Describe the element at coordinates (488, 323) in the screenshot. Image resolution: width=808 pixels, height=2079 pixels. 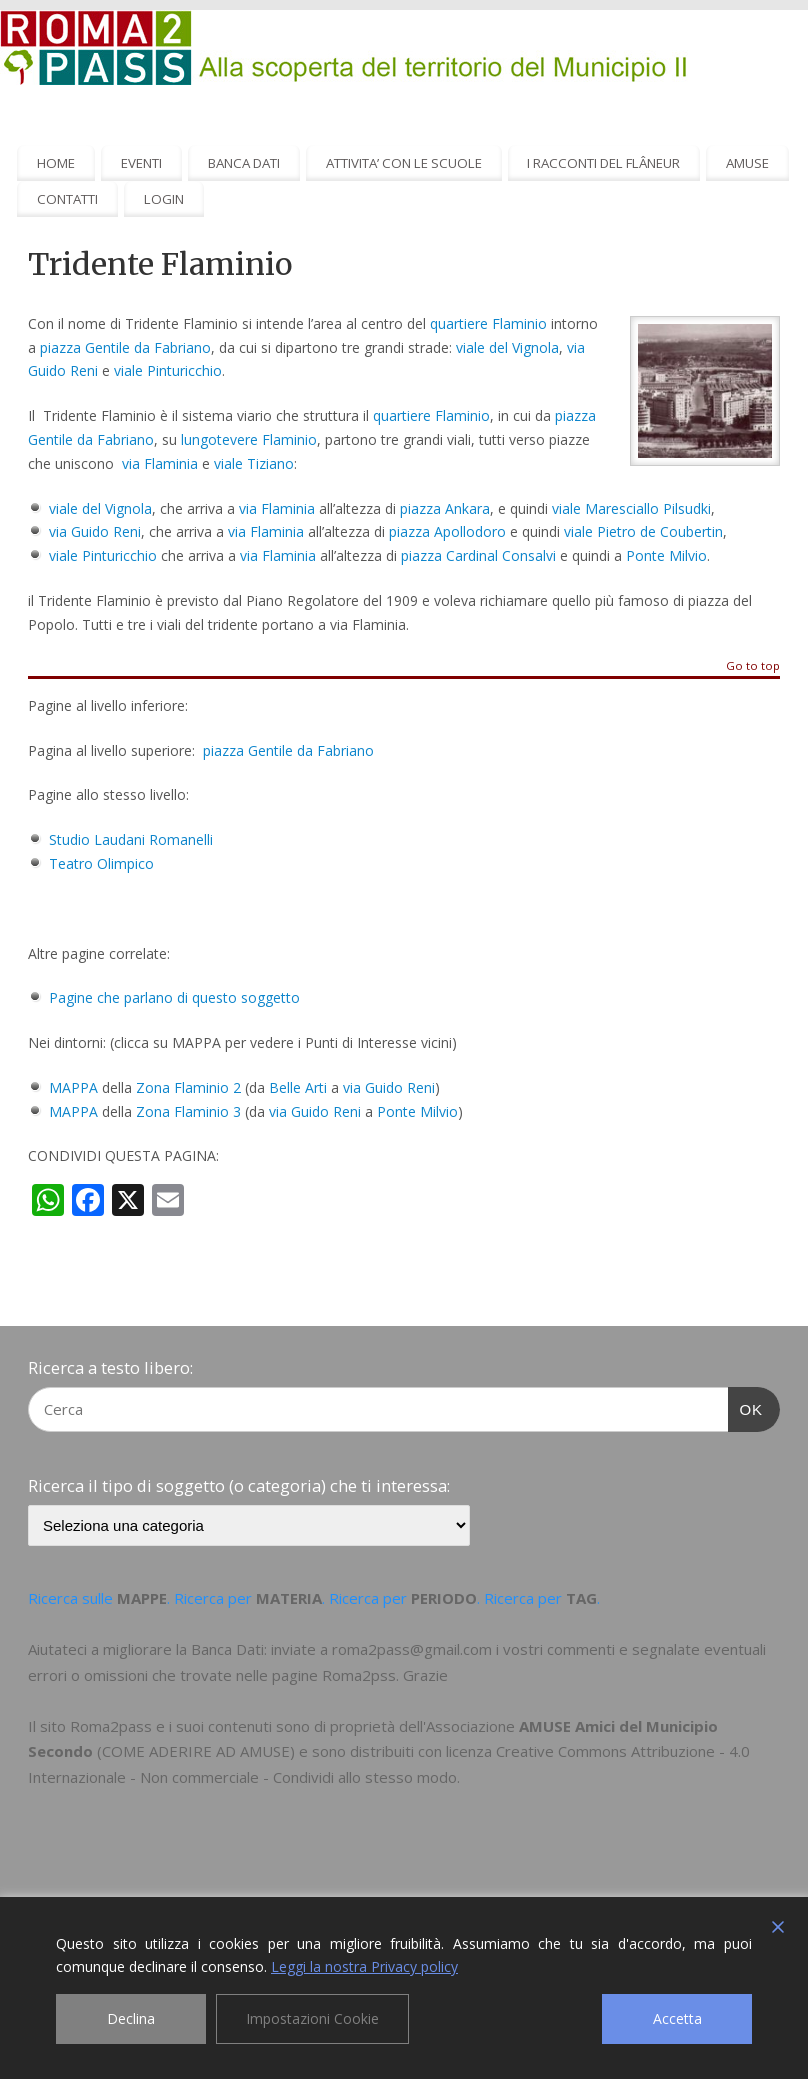
I see `quartiere Flaminio` at that location.